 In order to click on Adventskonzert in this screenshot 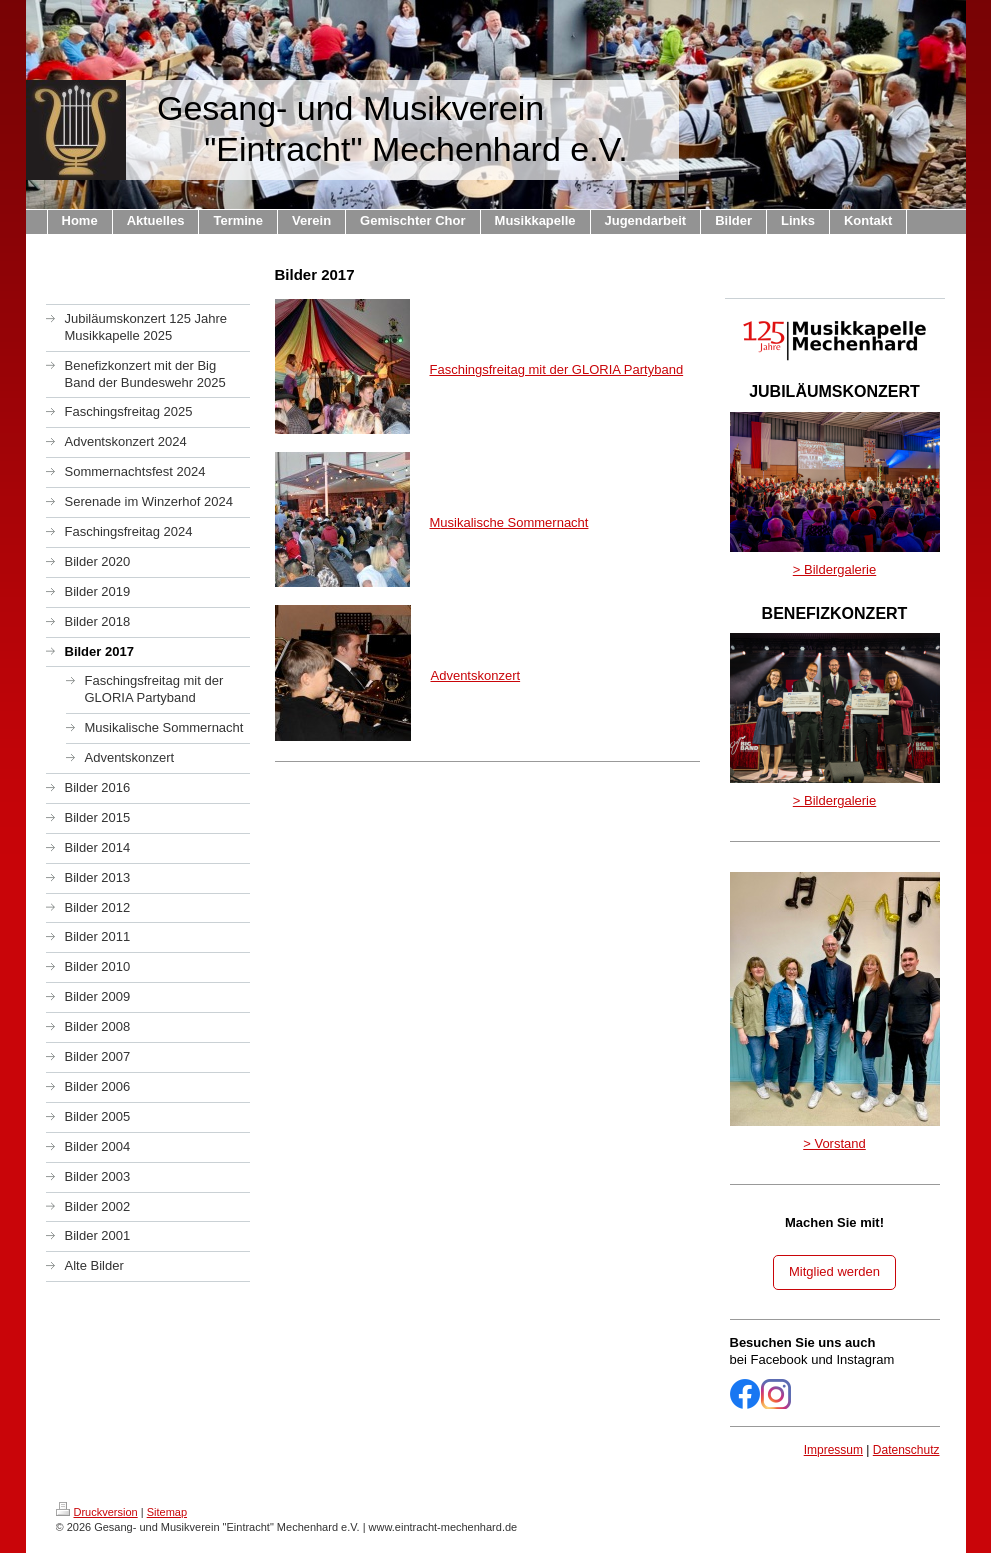, I will do `click(476, 675)`.